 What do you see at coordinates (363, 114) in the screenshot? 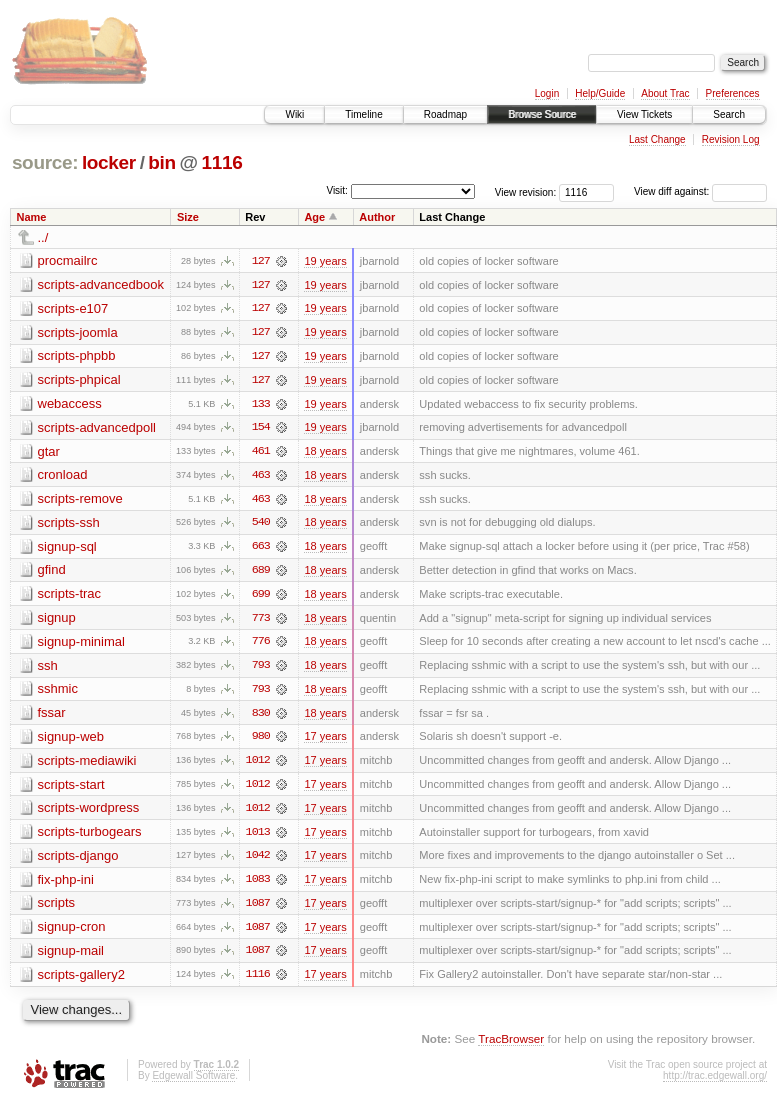
I see `Timeline` at bounding box center [363, 114].